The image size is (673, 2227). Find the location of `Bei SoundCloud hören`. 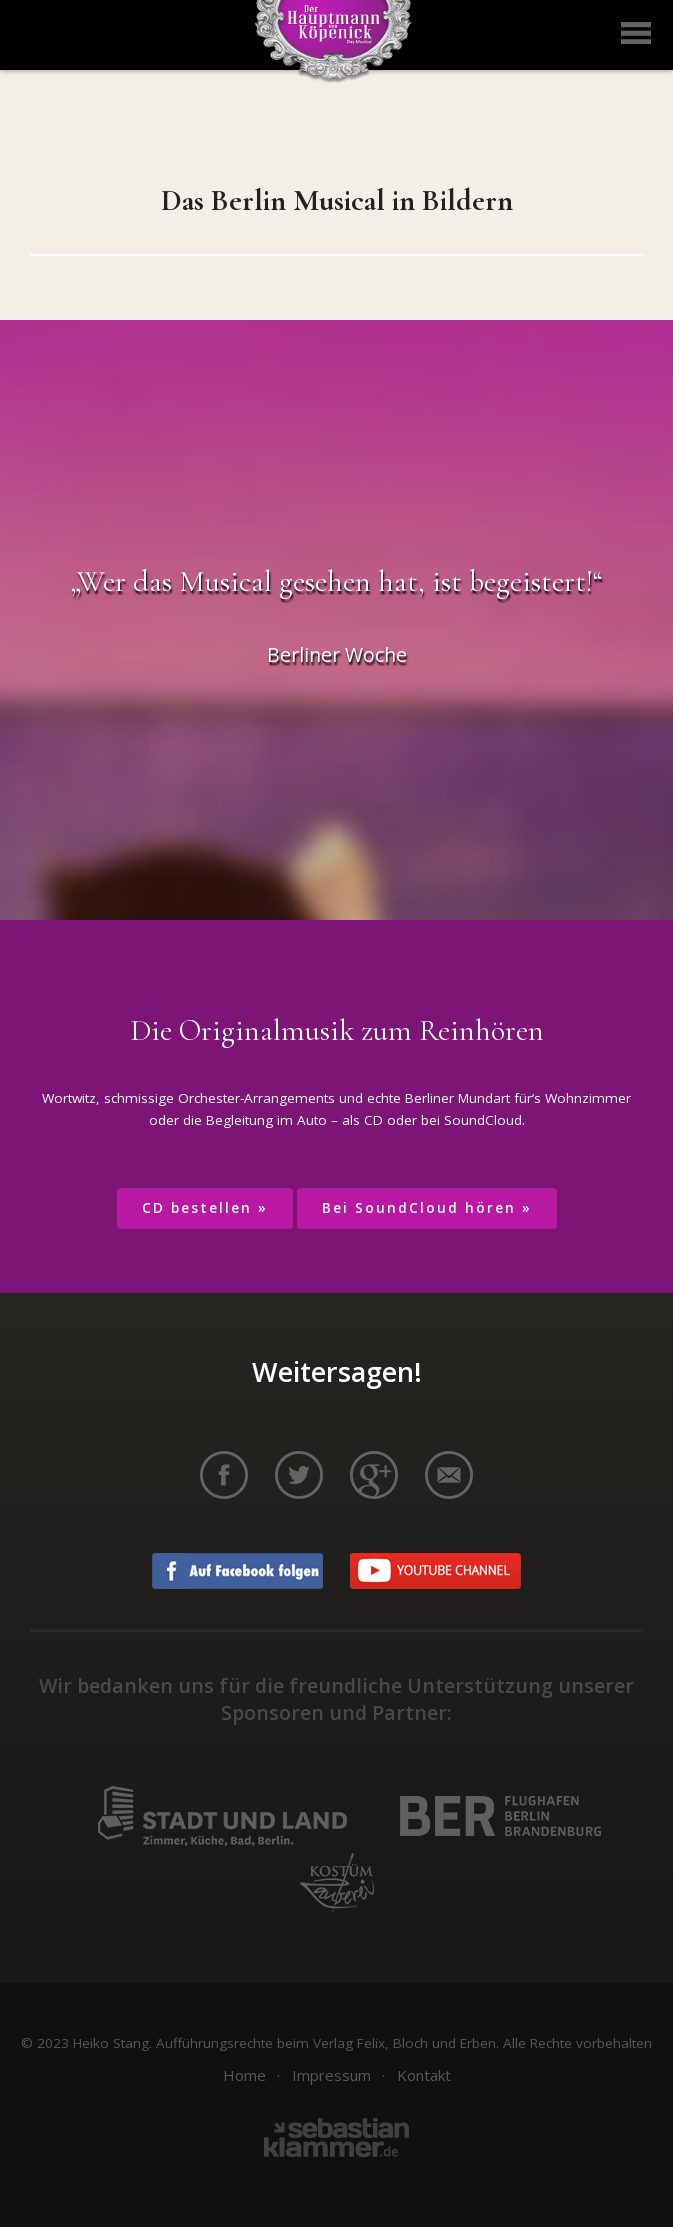

Bei SoundCloud hören is located at coordinates (419, 1208).